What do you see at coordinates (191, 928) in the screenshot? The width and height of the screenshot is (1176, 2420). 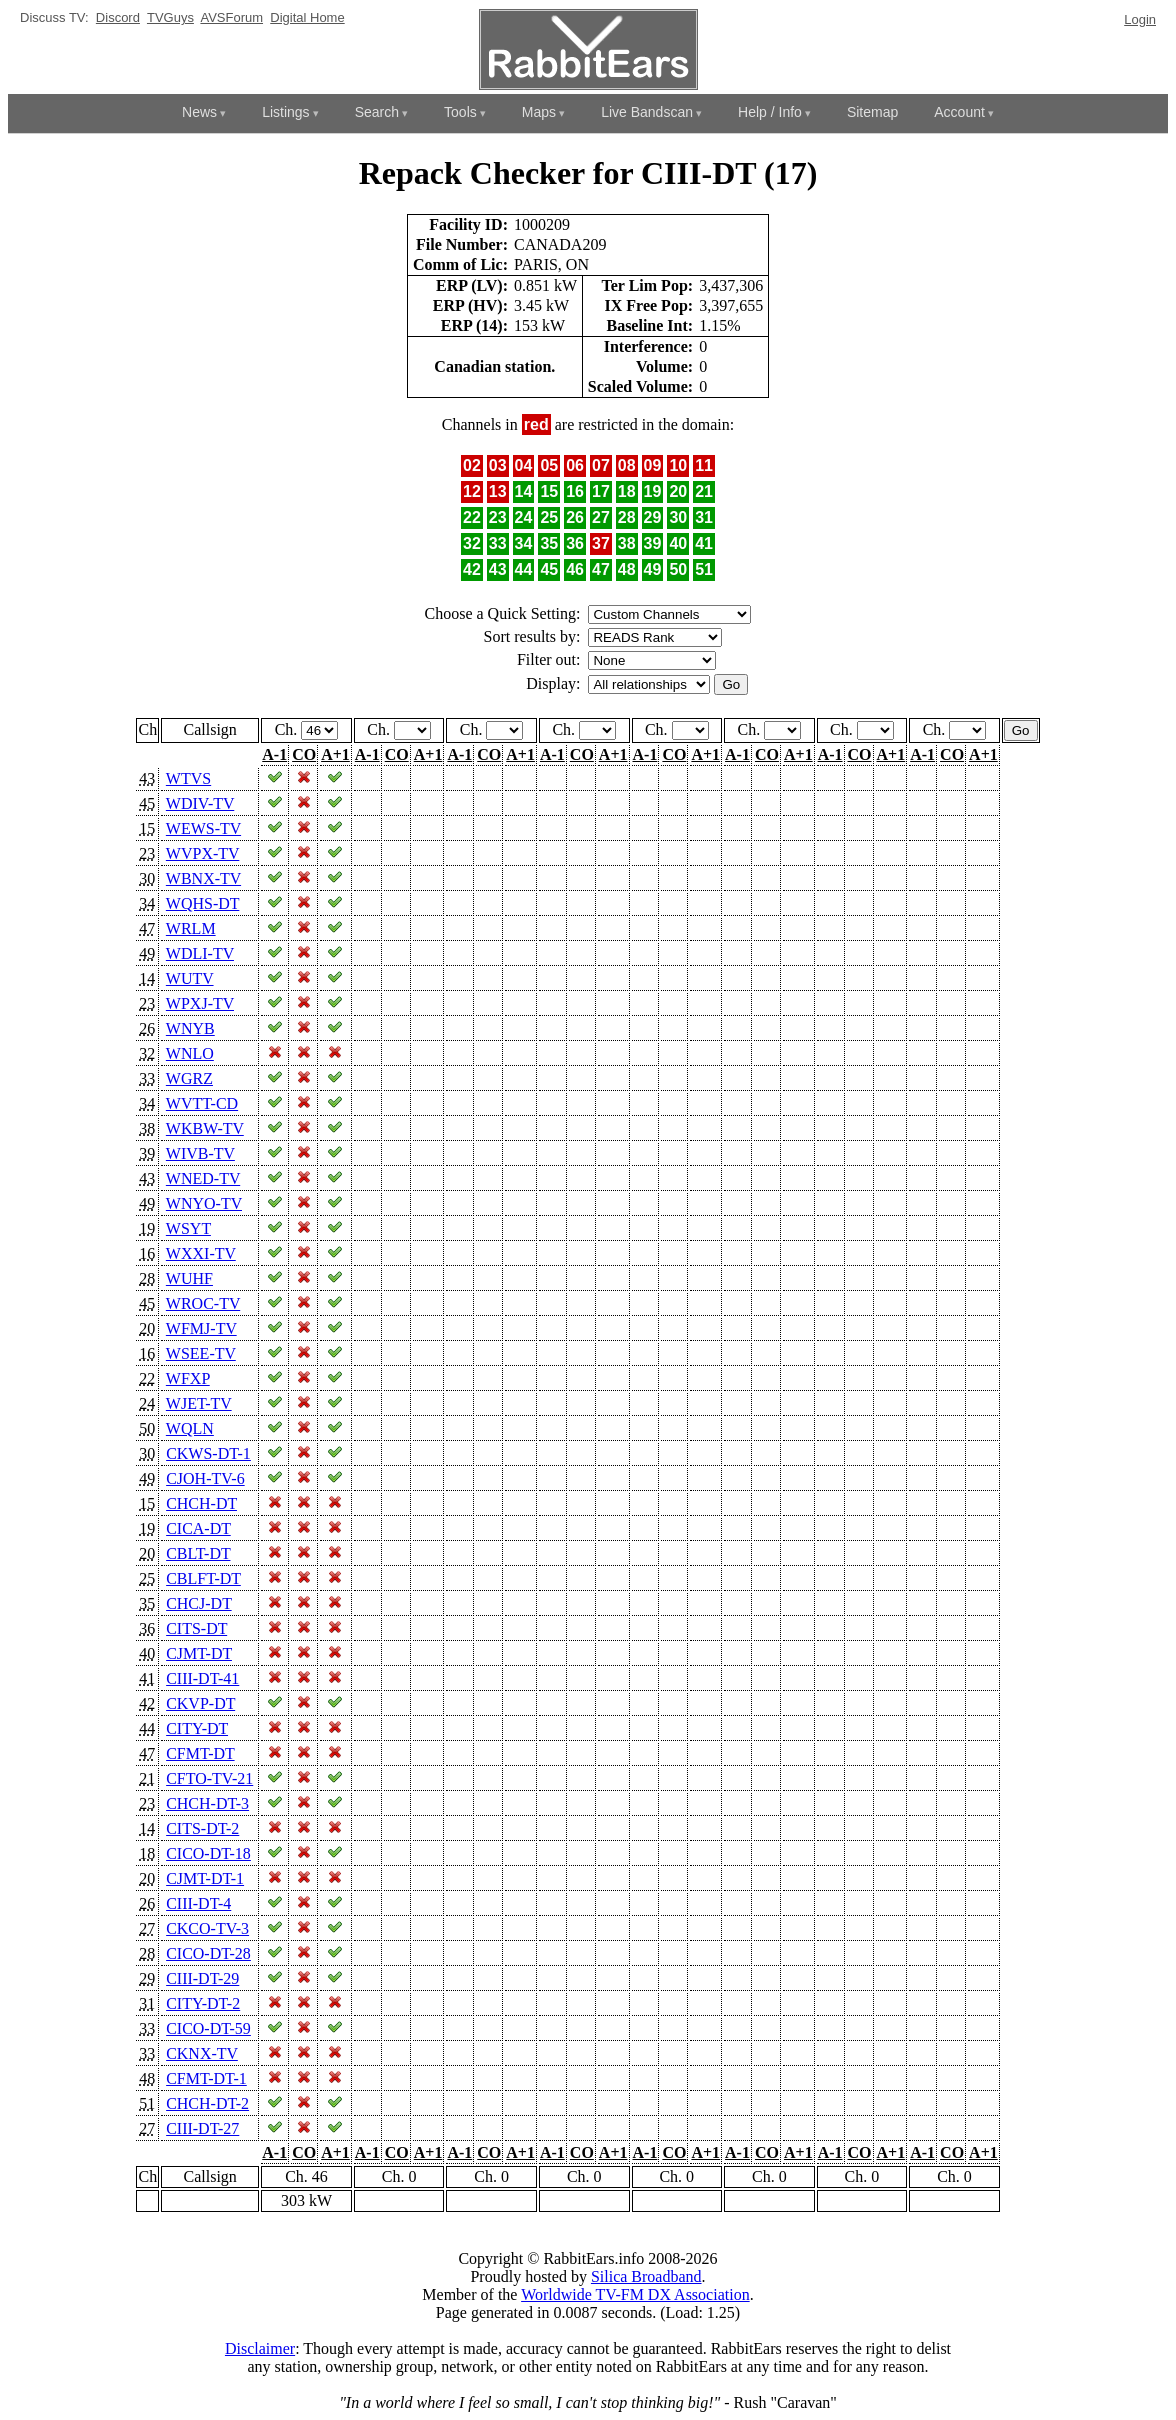 I see `WRLM` at bounding box center [191, 928].